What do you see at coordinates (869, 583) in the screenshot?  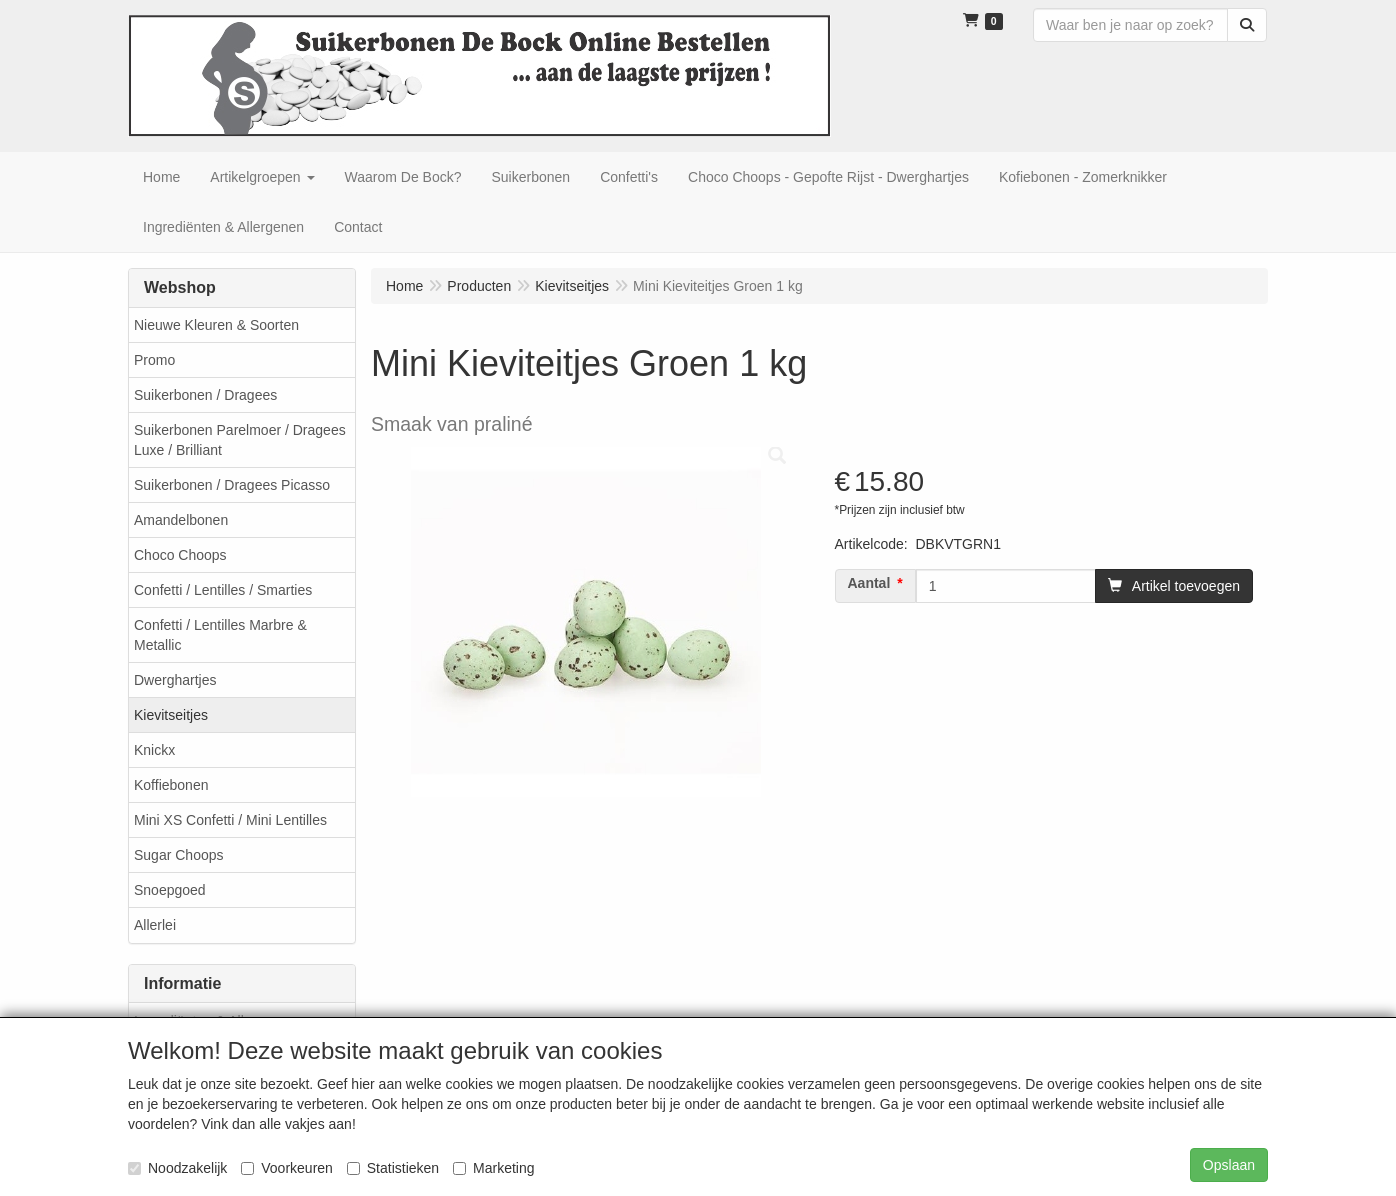 I see `Aantal` at bounding box center [869, 583].